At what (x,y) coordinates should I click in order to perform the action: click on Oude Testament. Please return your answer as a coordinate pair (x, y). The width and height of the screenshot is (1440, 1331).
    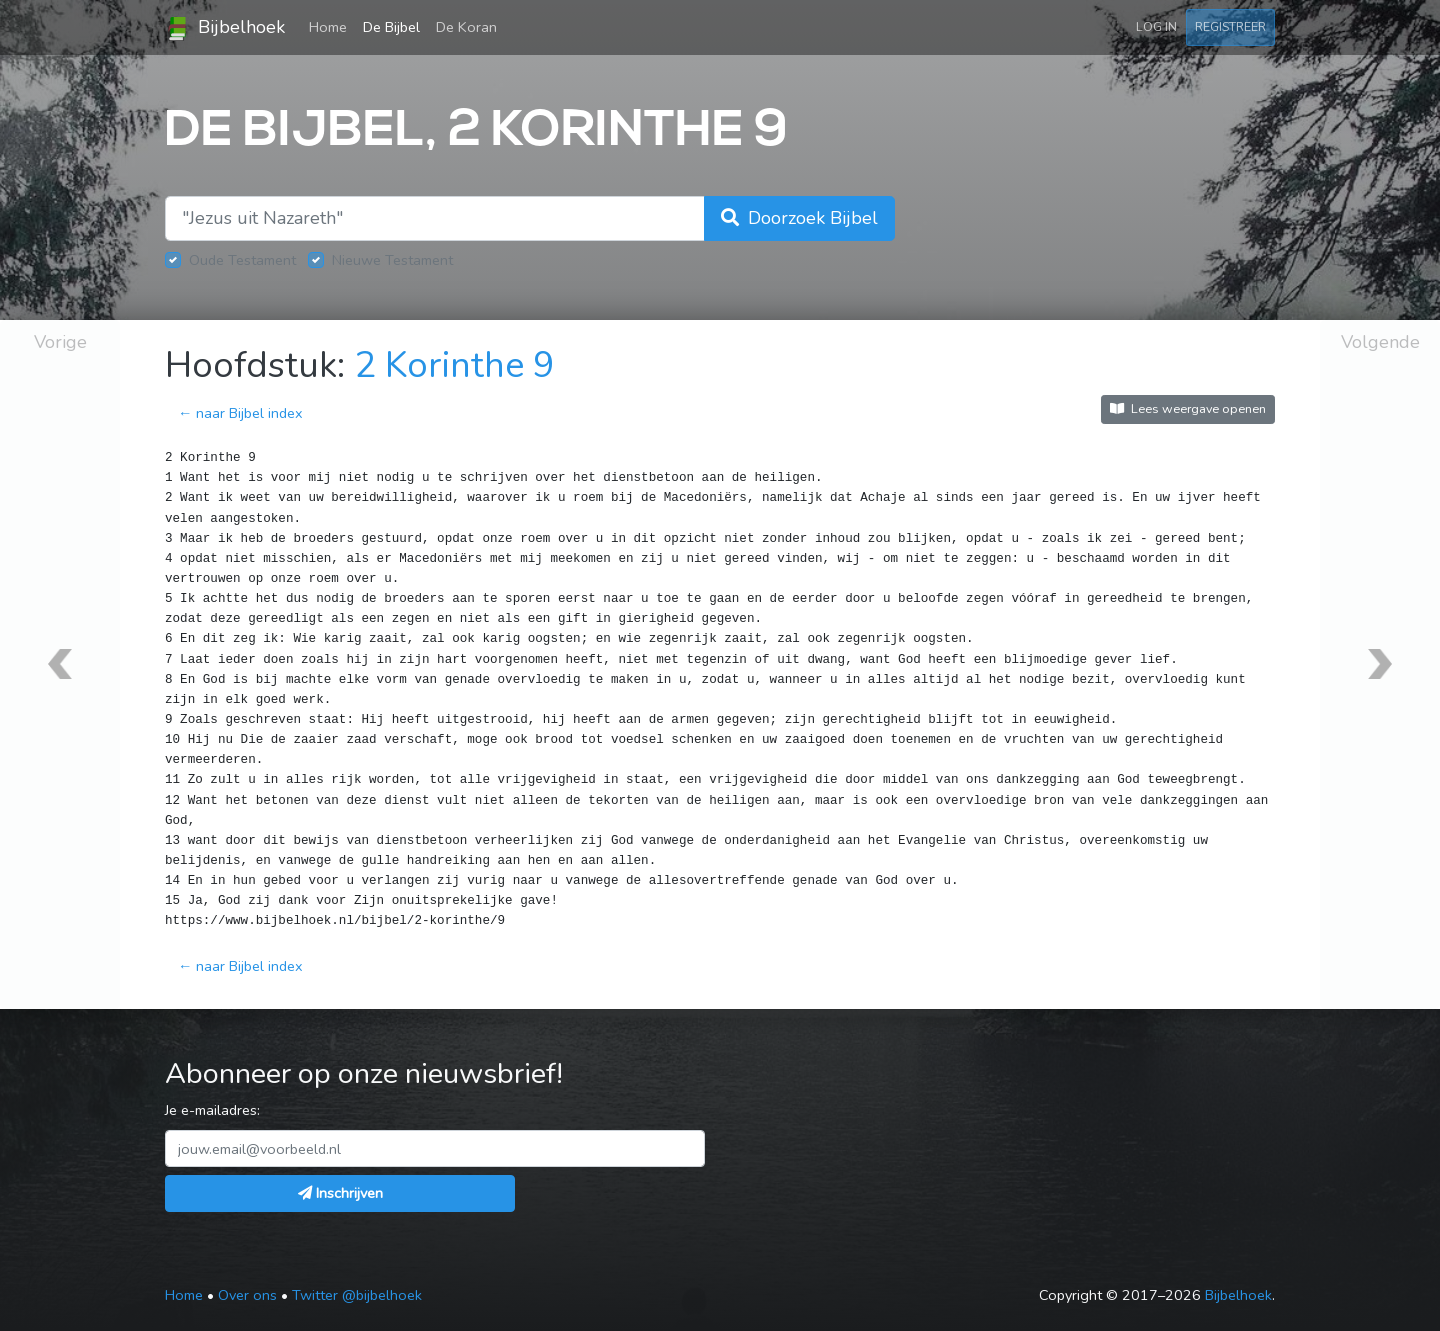
    Looking at the image, I should click on (242, 260).